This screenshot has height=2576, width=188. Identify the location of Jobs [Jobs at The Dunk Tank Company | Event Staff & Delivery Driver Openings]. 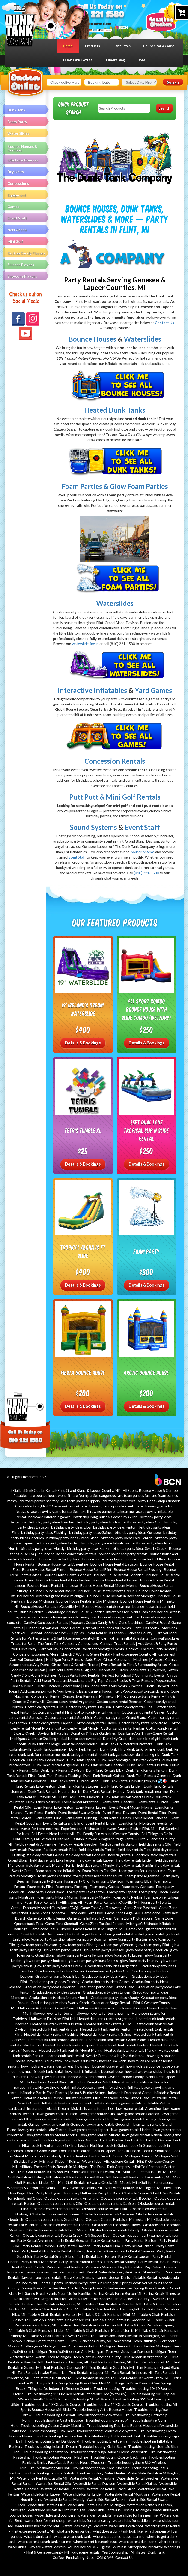
(141, 60).